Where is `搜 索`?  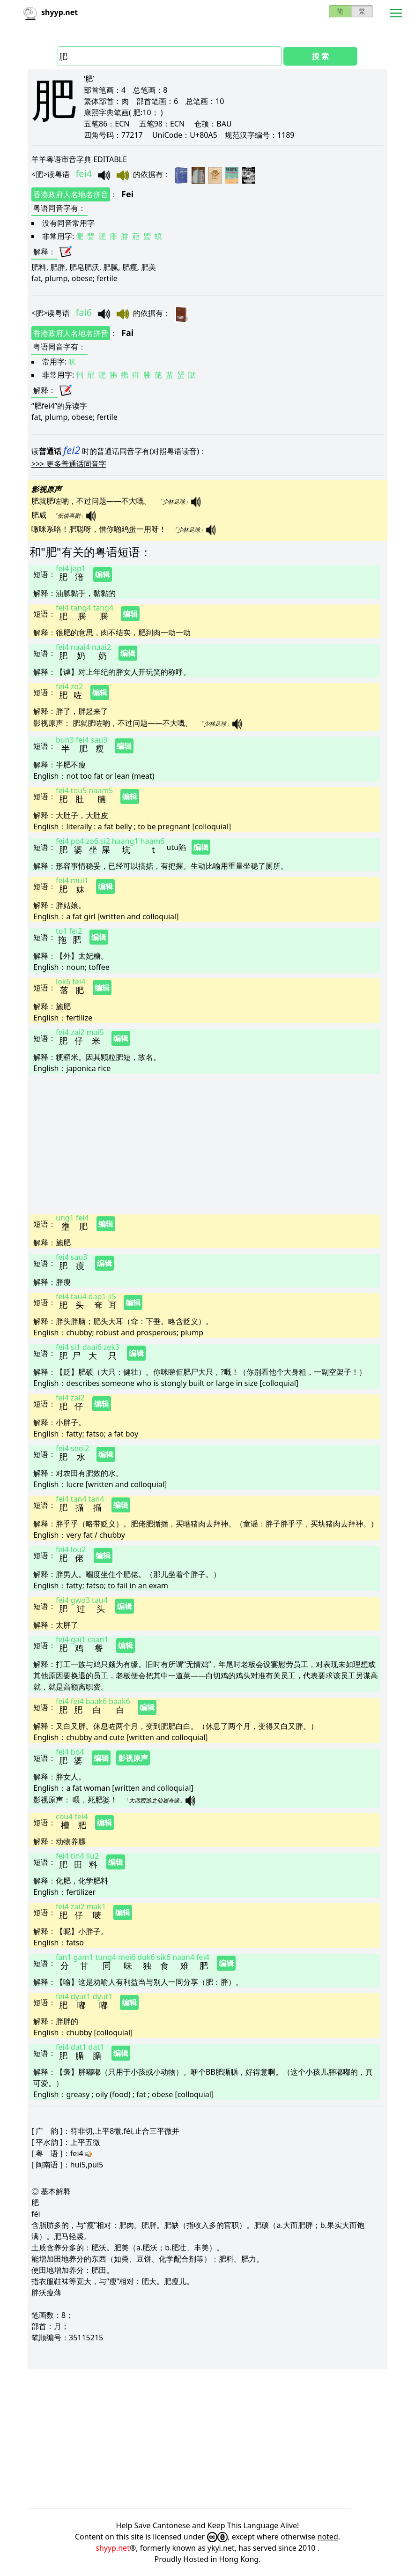
搜 索 is located at coordinates (320, 56).